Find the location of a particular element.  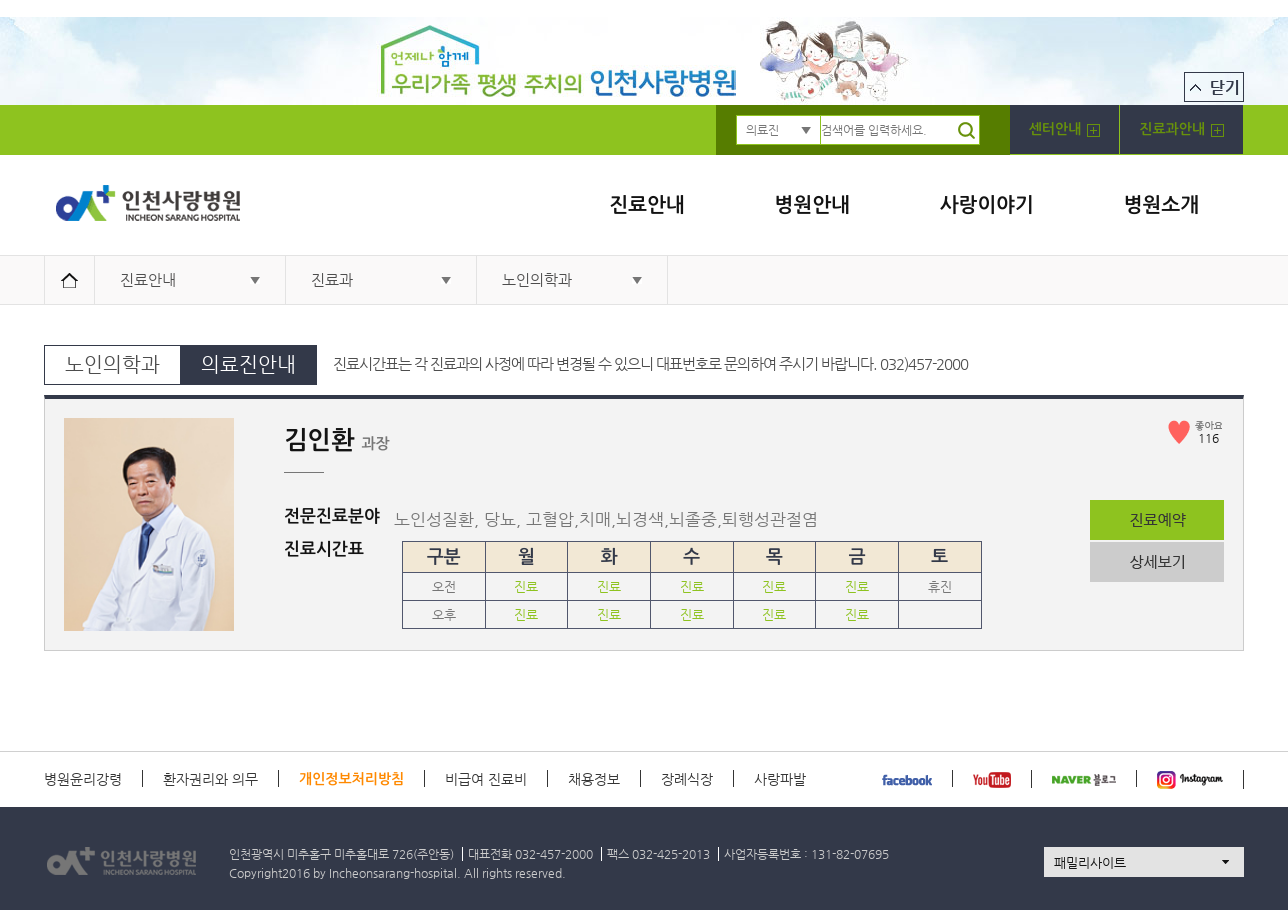

센터안내 is located at coordinates (1065, 129).